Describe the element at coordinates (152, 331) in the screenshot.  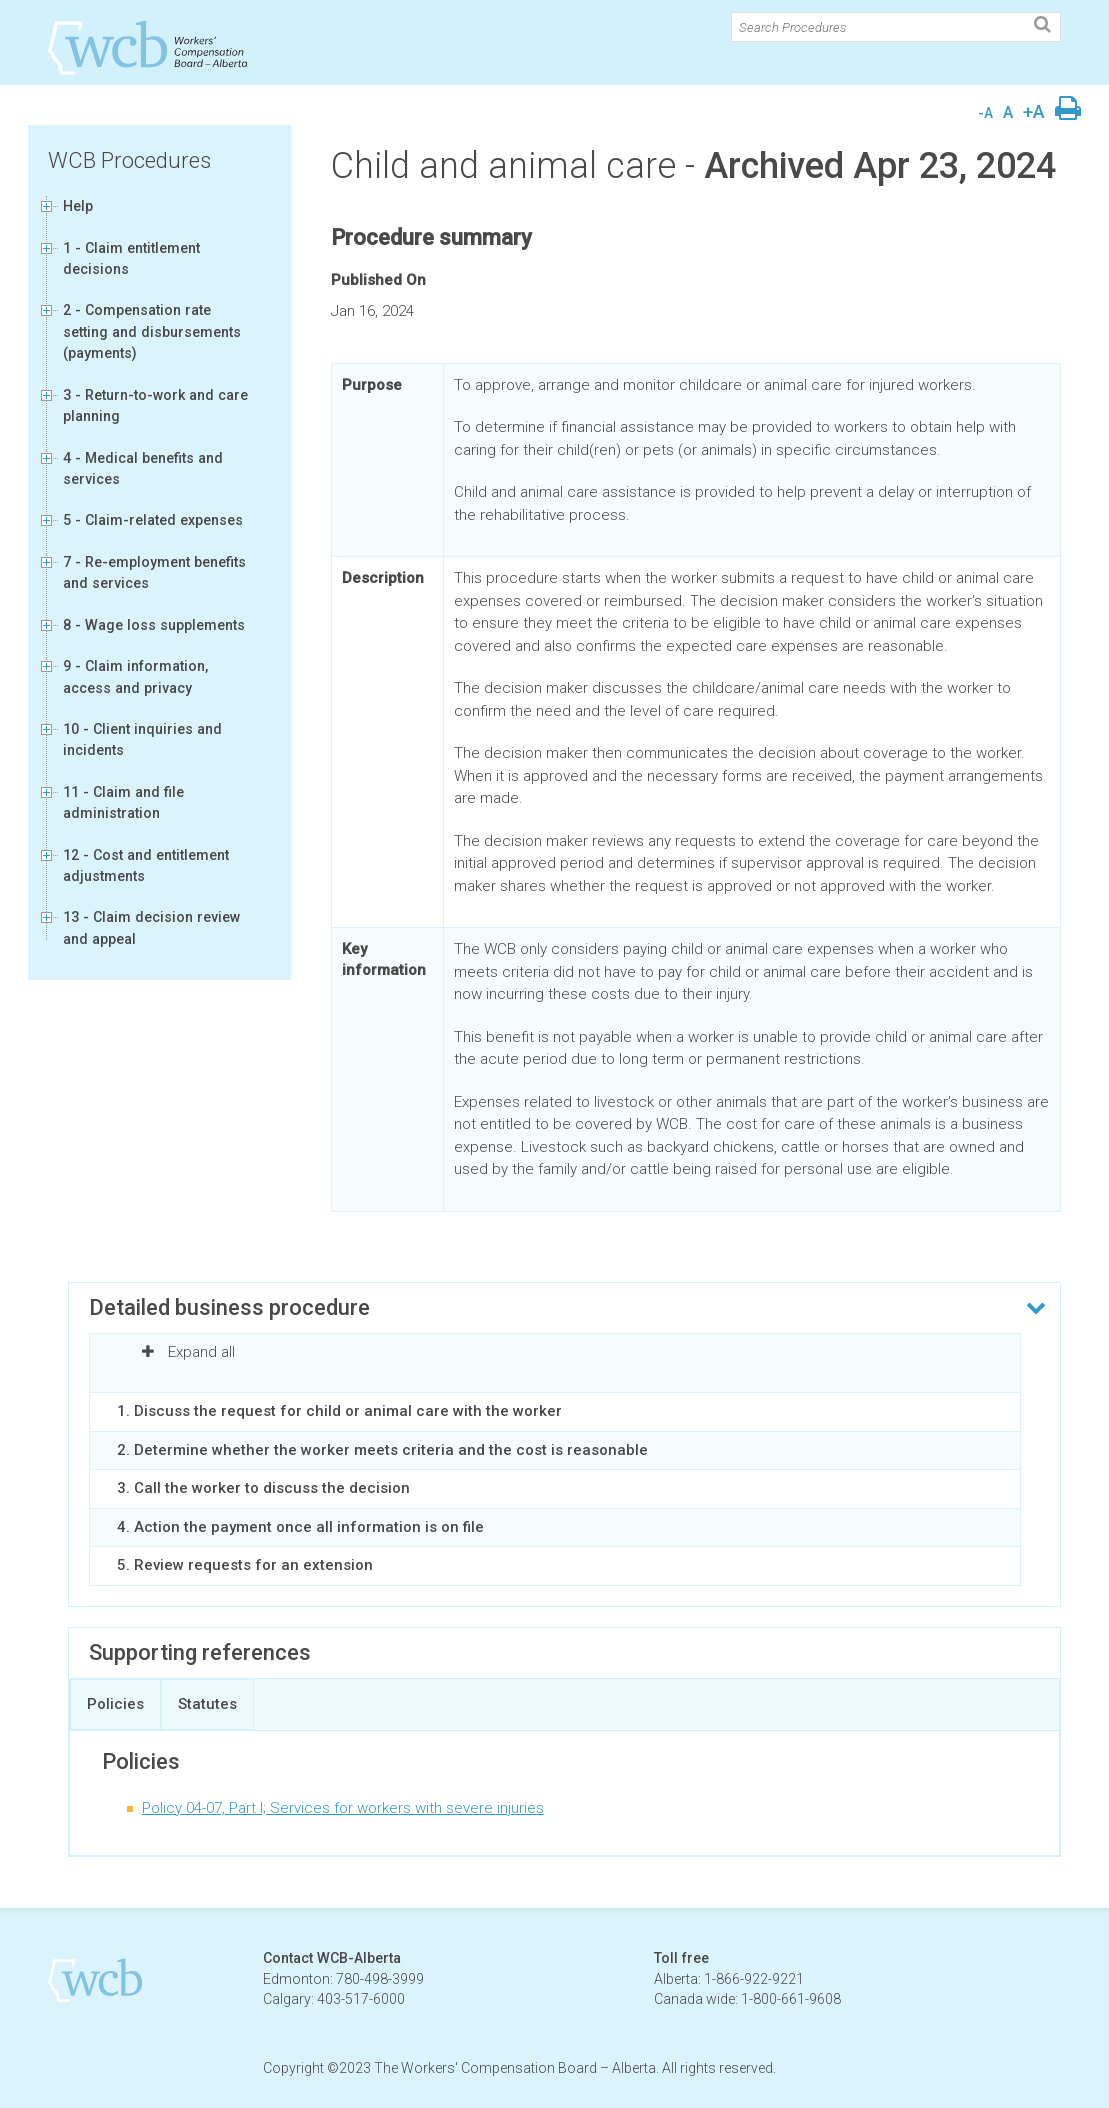
I see `2 - Compensation rate setting and disbursements (payments)` at that location.